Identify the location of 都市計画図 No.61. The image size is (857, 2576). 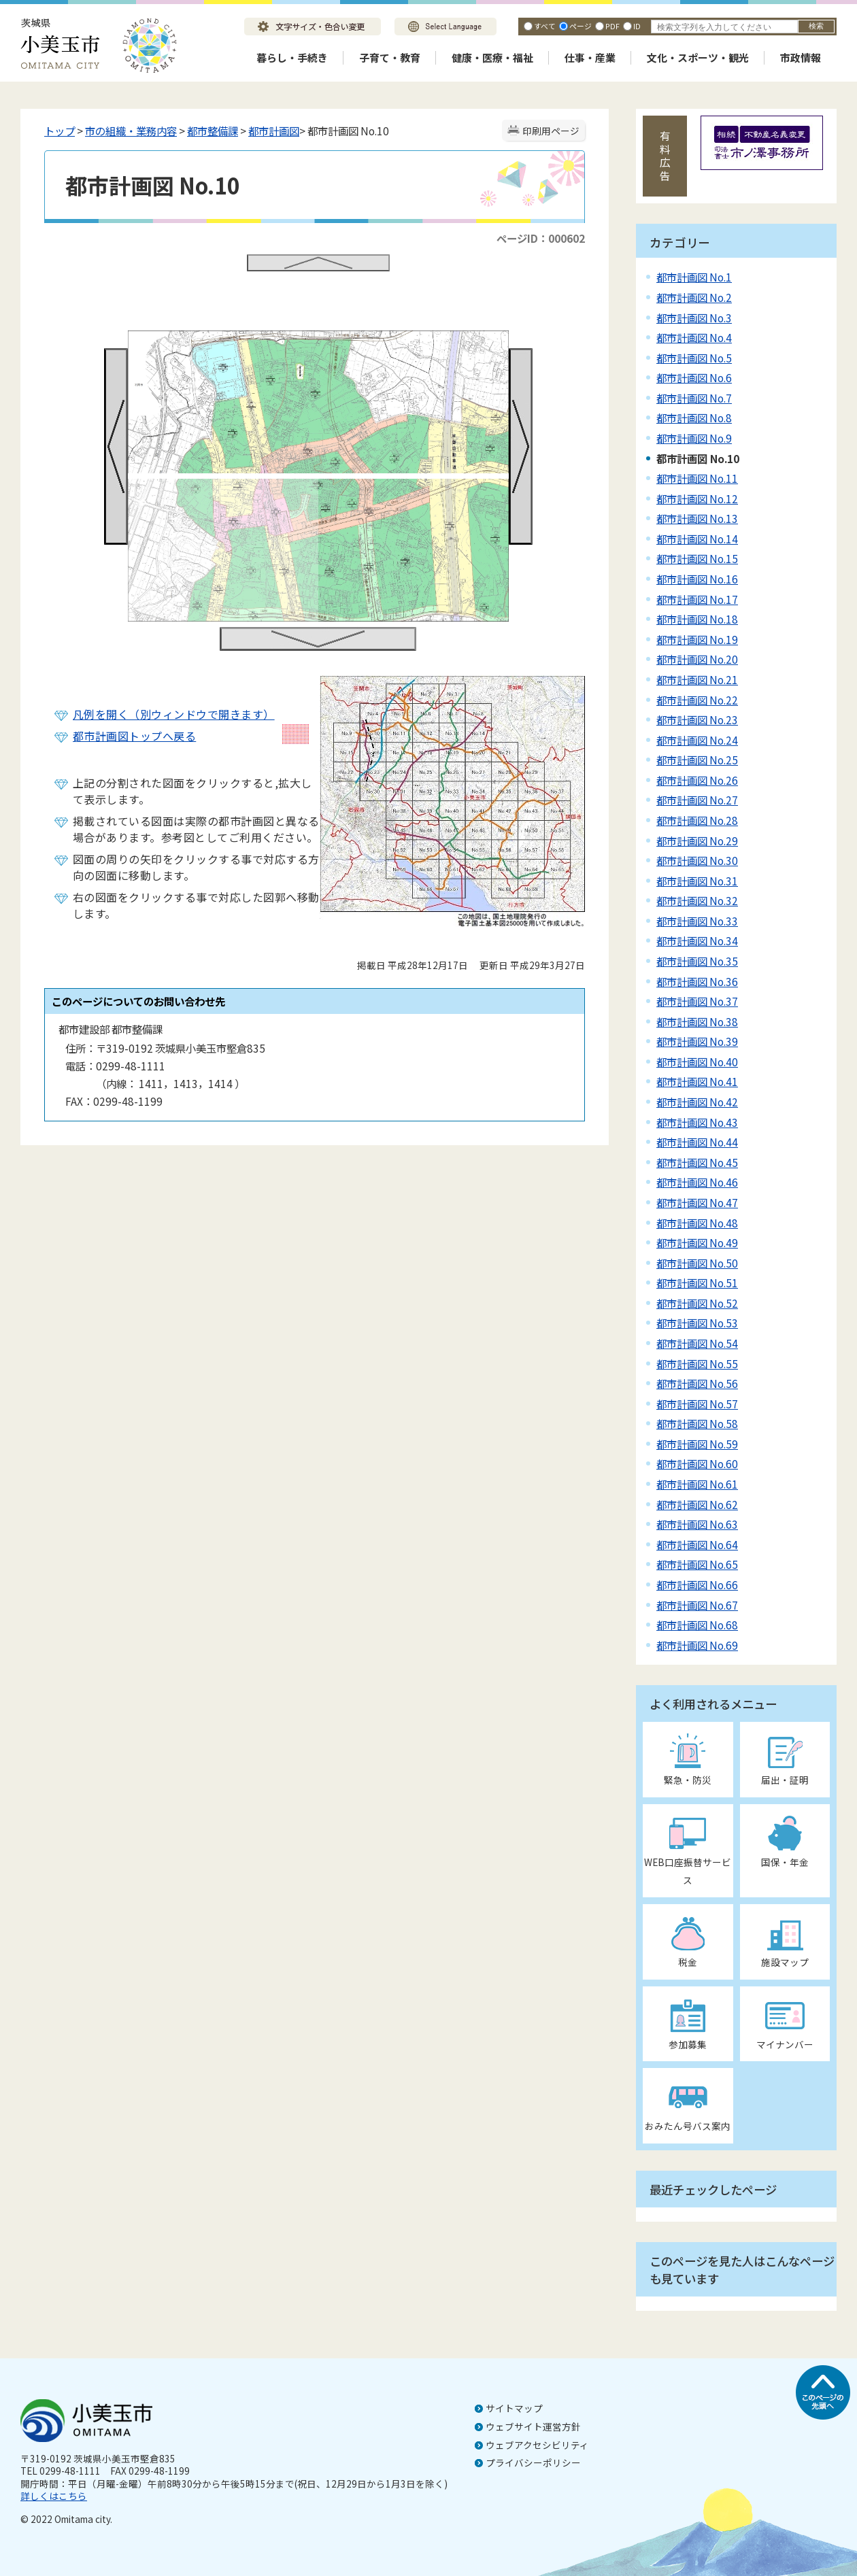
(697, 1483).